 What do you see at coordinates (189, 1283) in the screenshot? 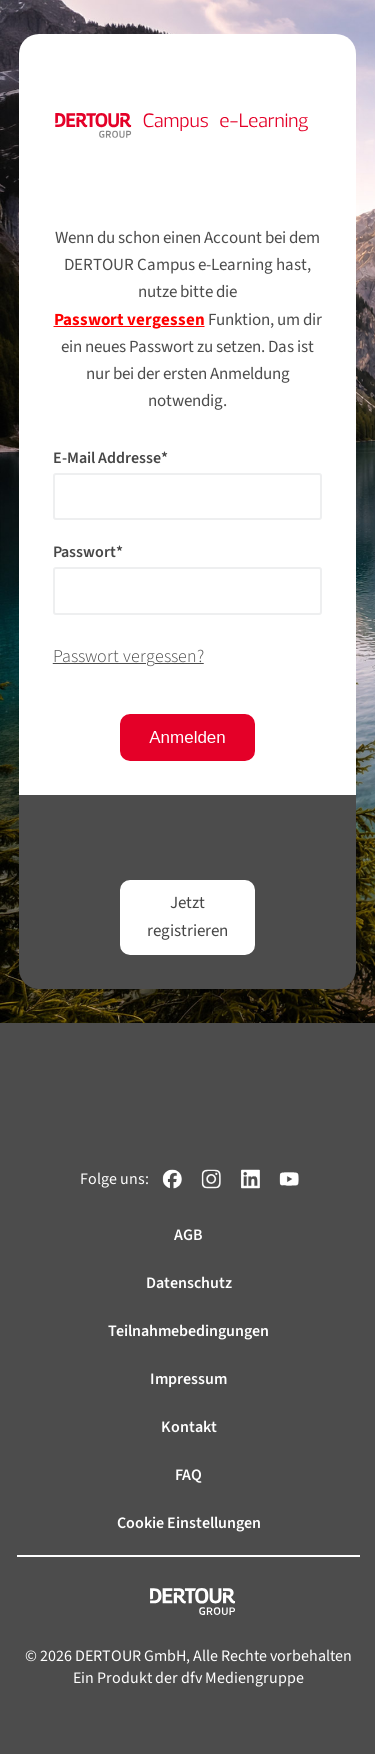
I see `Datenschutz` at bounding box center [189, 1283].